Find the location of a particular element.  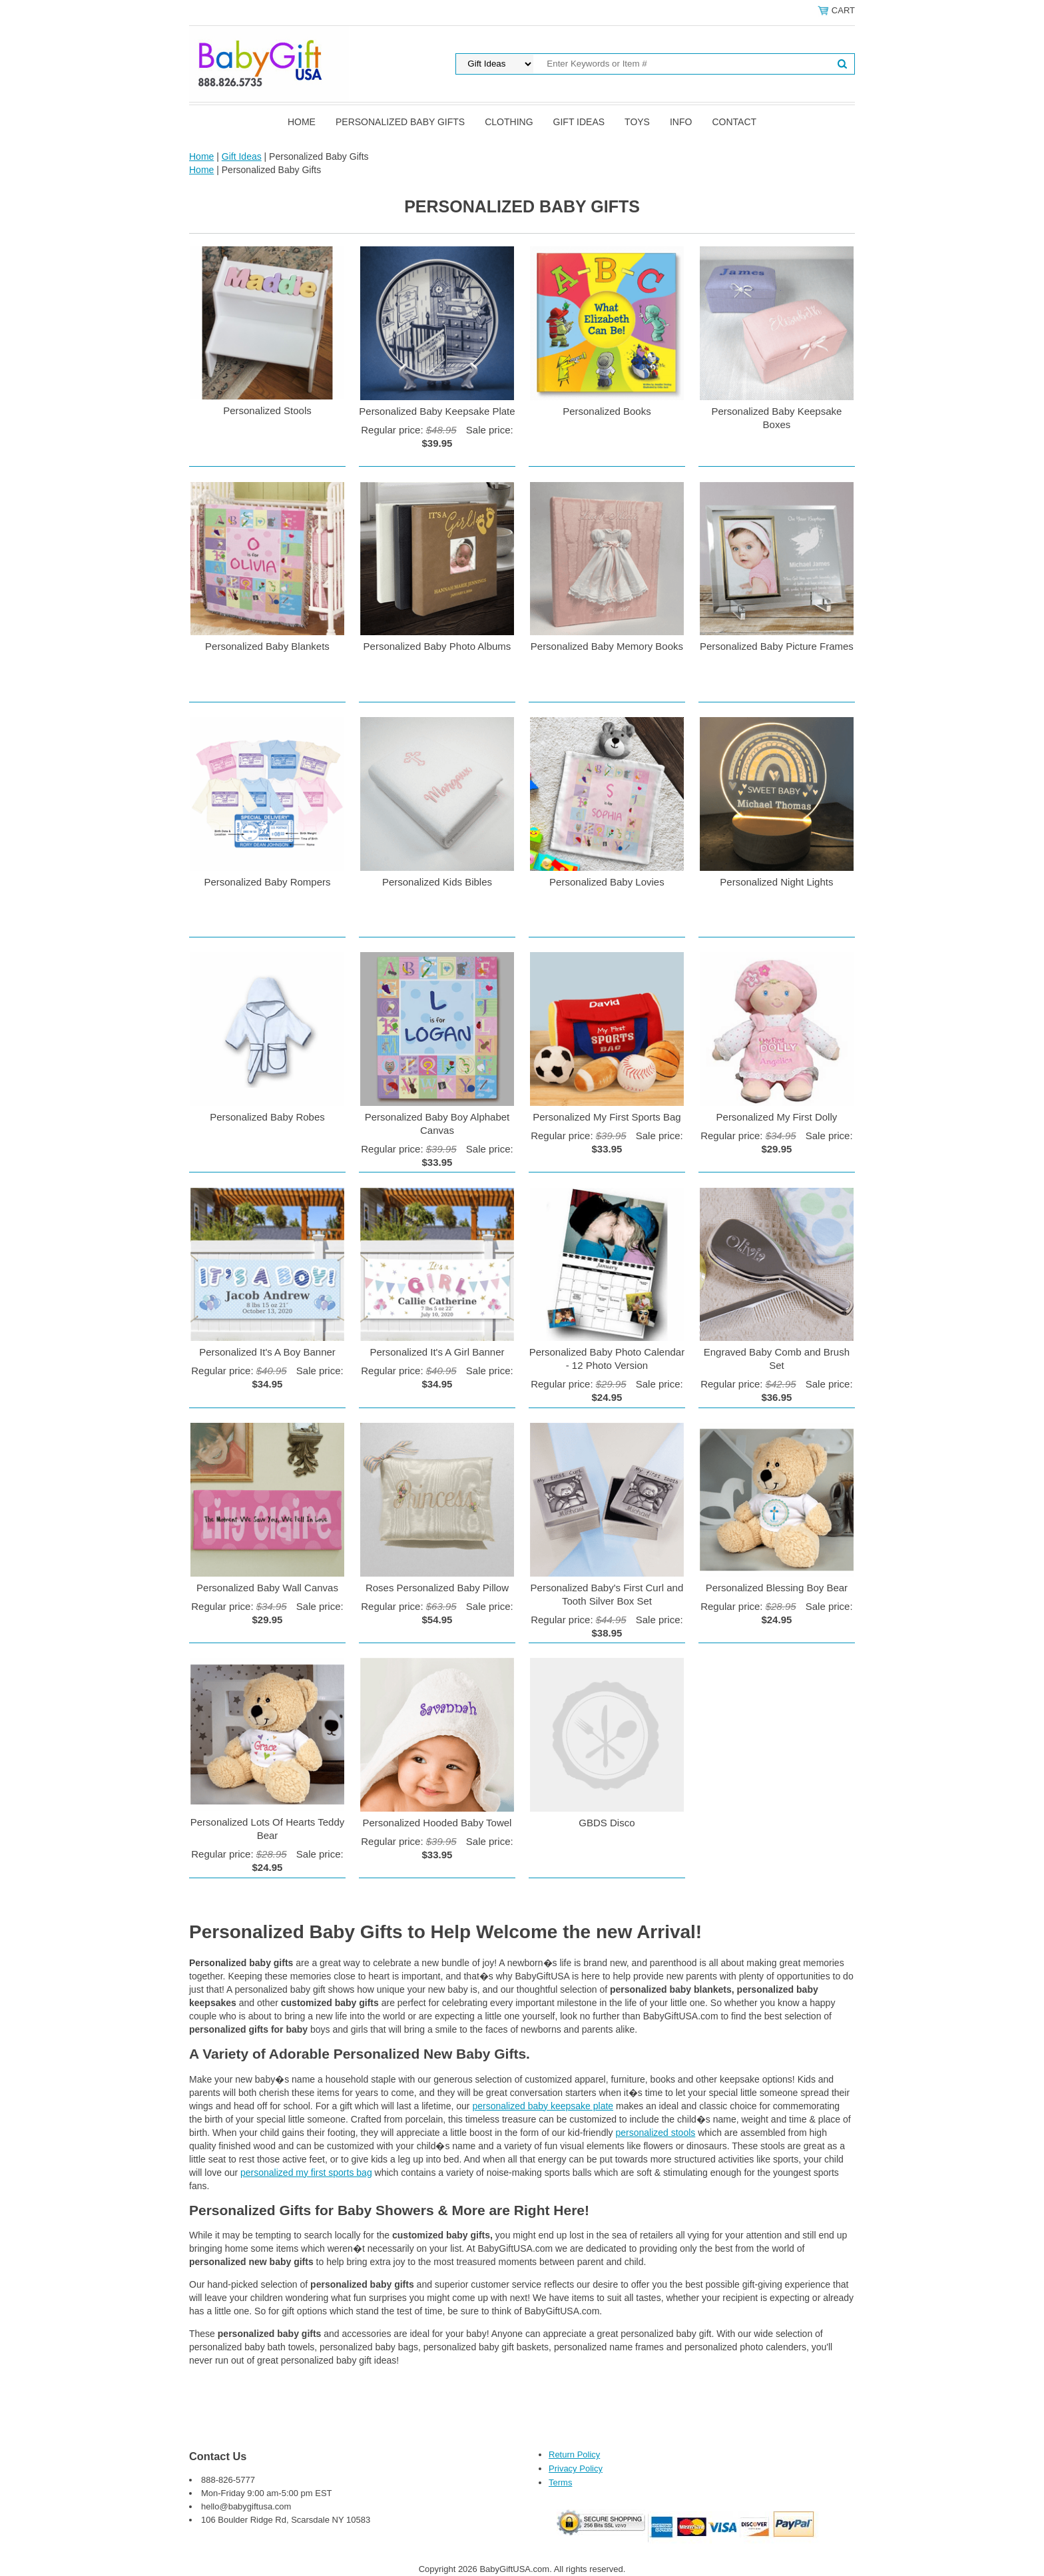

Privacy Policy is located at coordinates (576, 2468).